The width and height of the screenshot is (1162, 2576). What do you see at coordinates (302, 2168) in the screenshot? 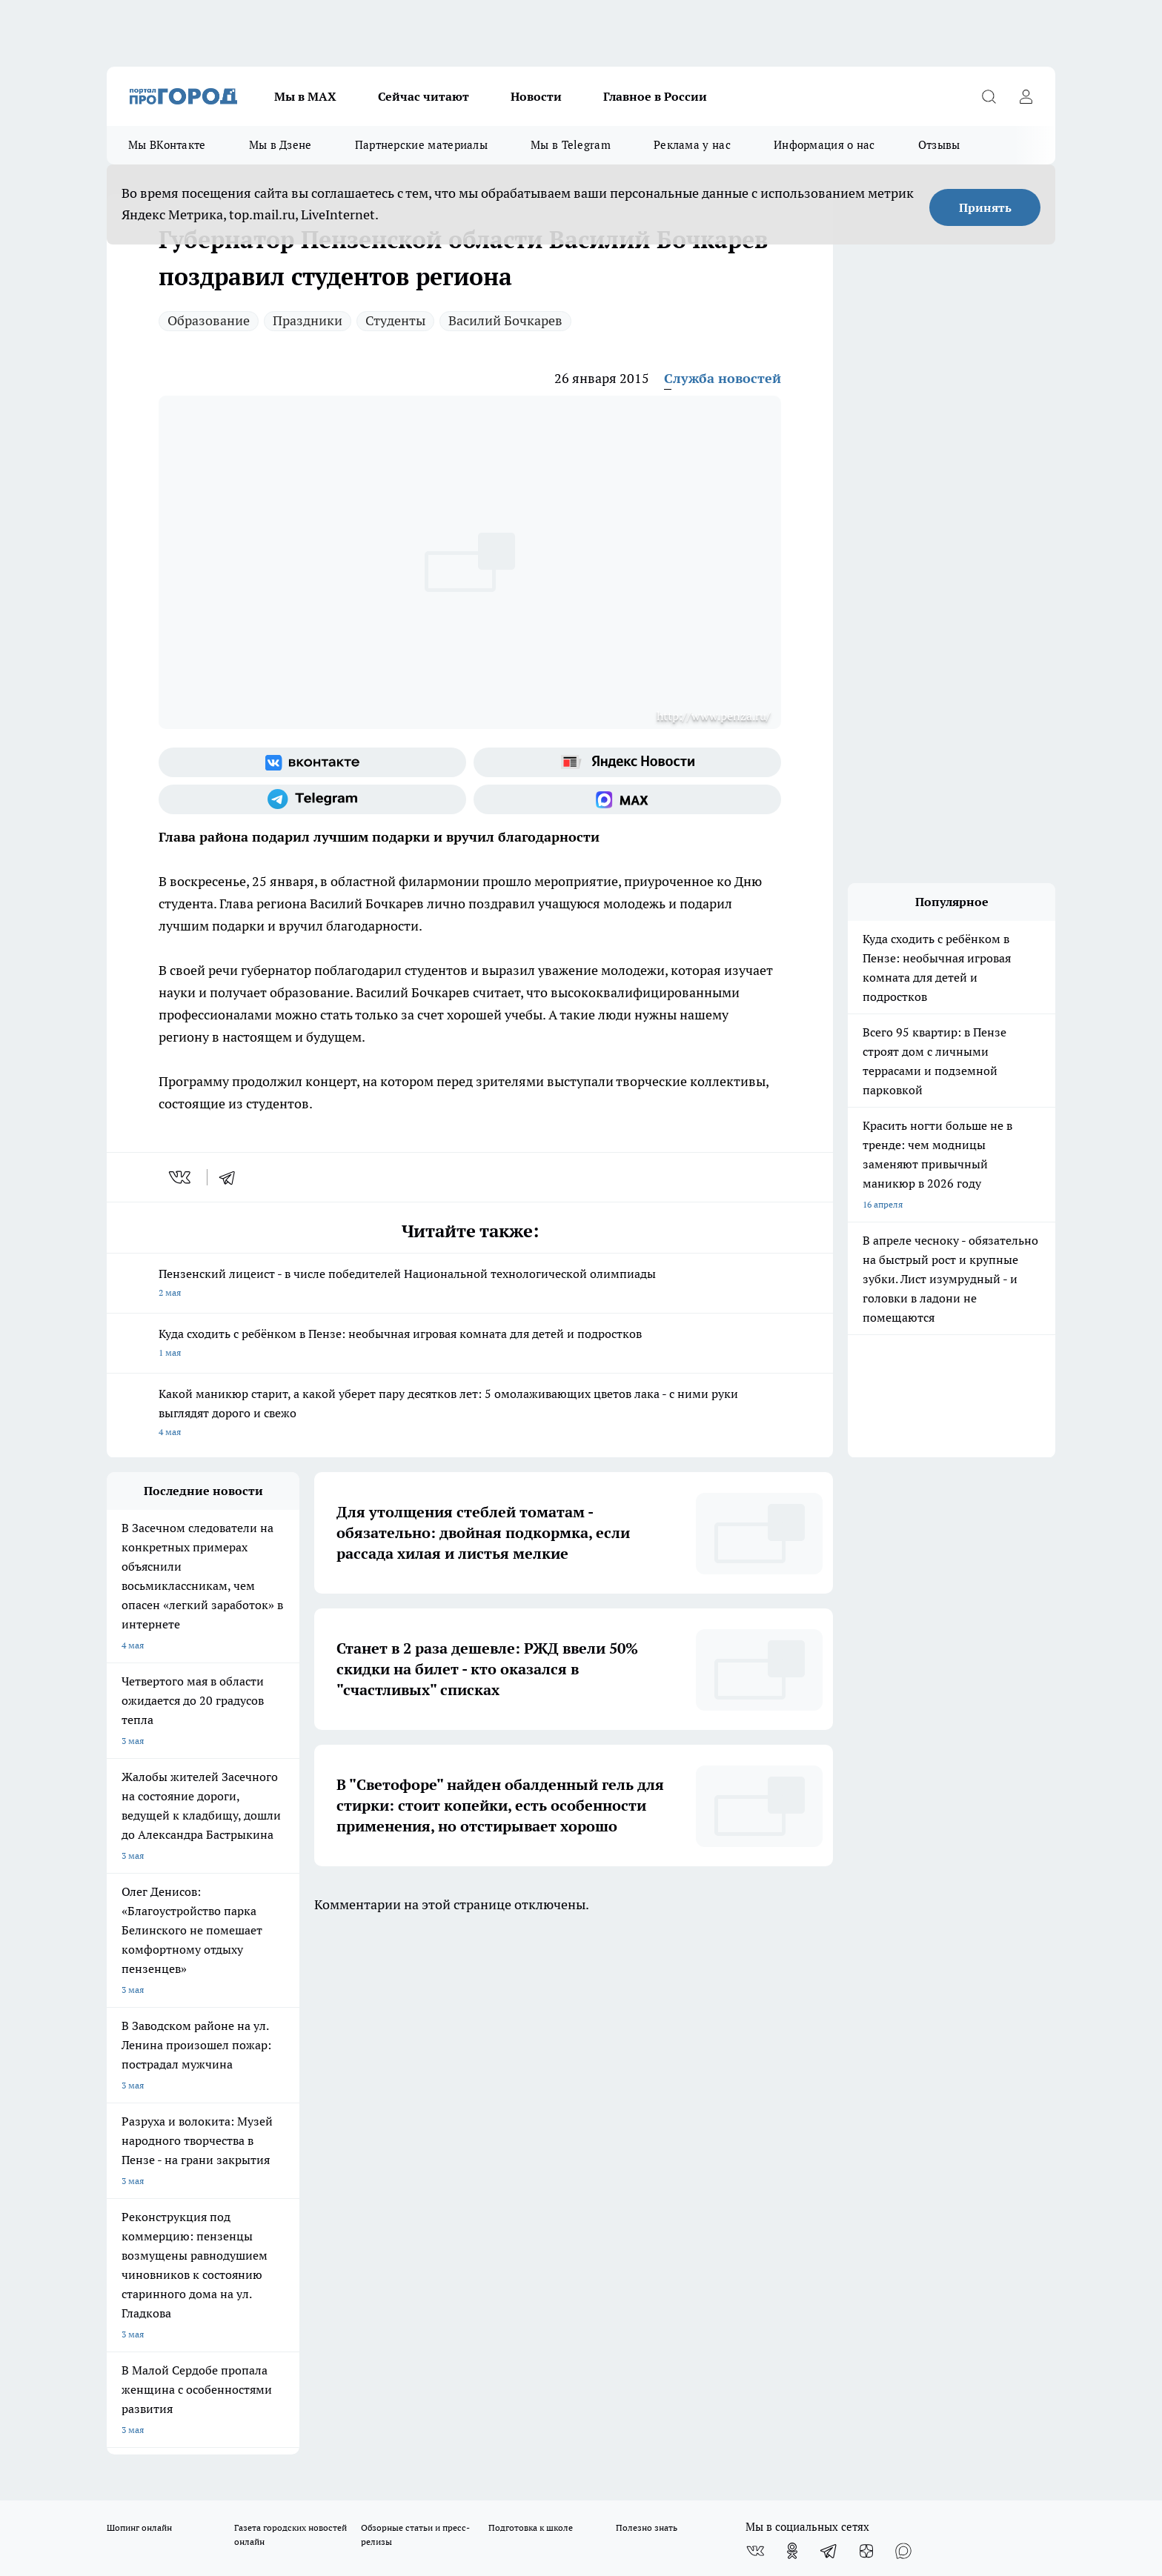
I see `propenza@mail.ru` at bounding box center [302, 2168].